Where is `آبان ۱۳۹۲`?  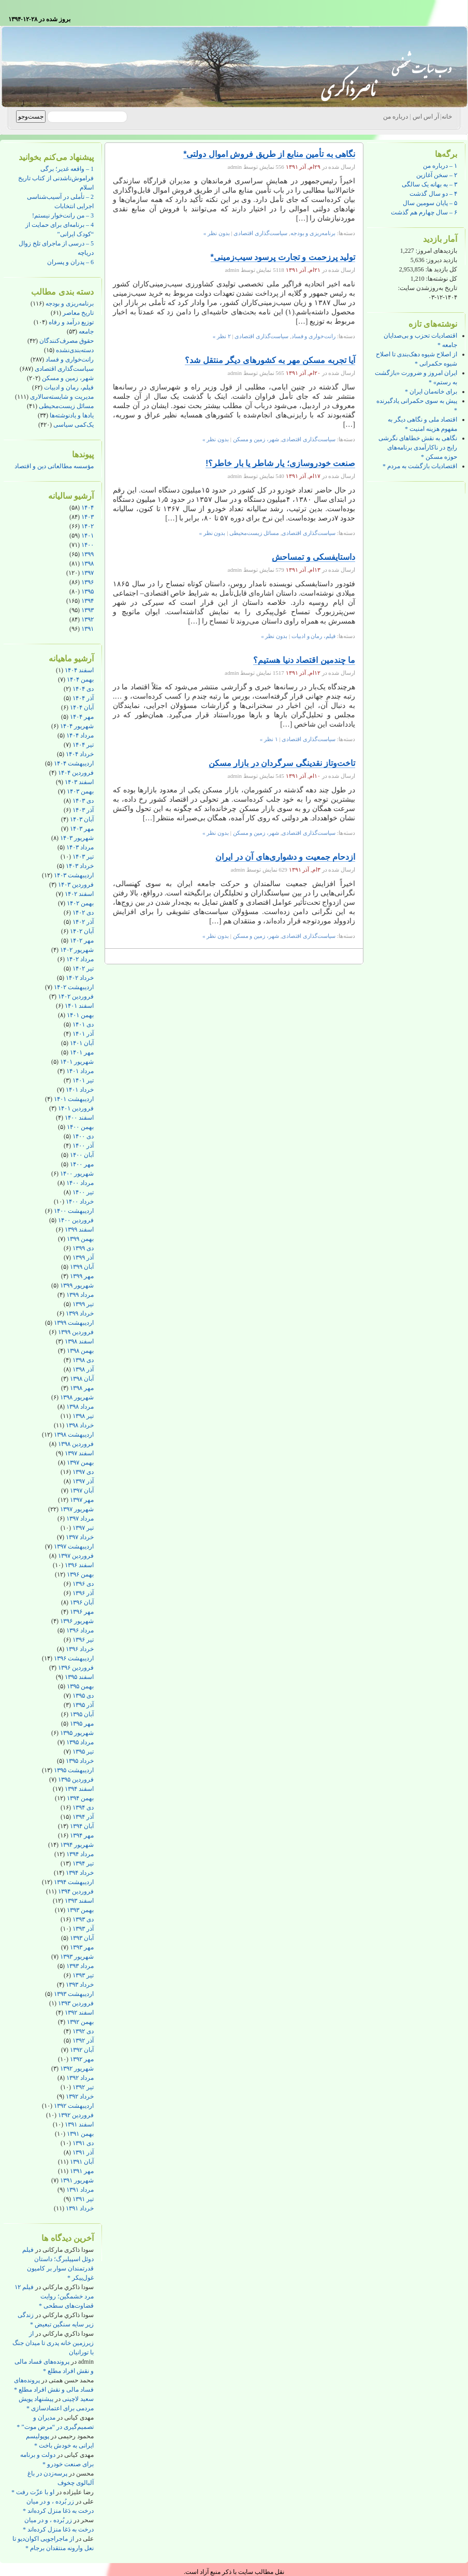
آبان ۱۳۹۲ is located at coordinates (82, 2049).